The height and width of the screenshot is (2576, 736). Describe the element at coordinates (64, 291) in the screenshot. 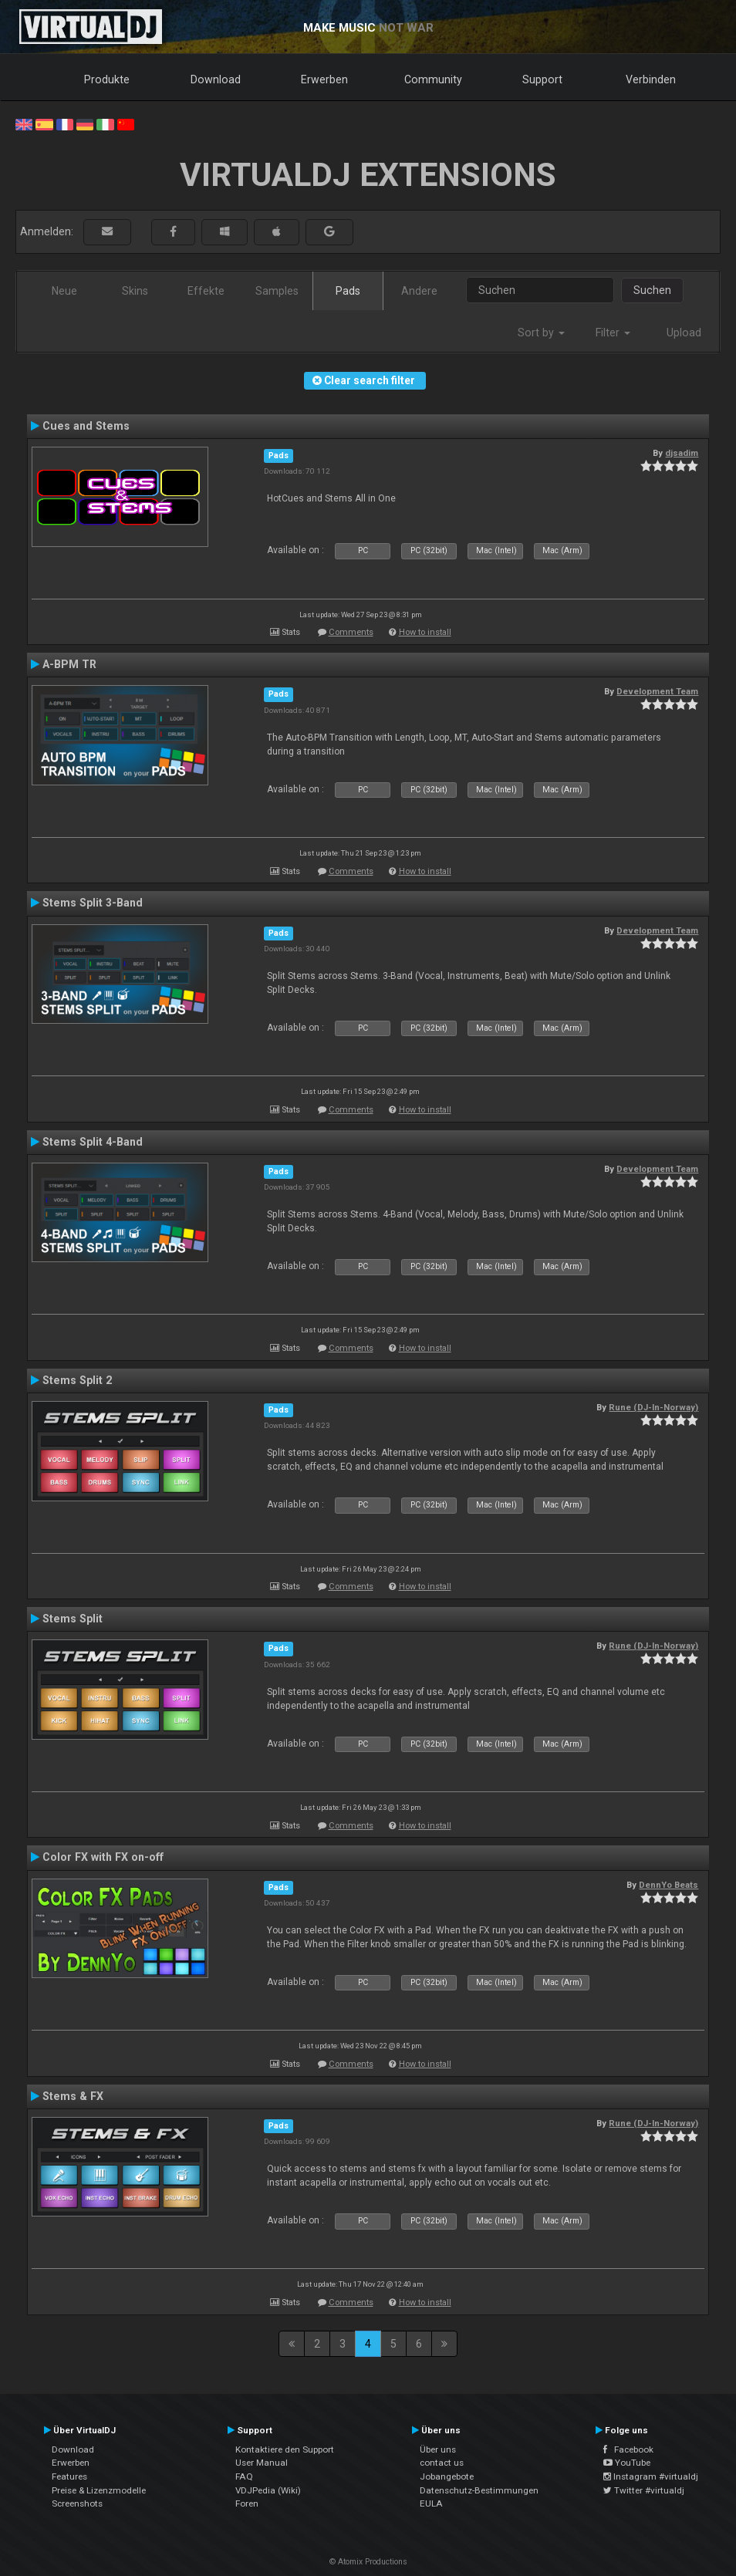

I see `Neue` at that location.